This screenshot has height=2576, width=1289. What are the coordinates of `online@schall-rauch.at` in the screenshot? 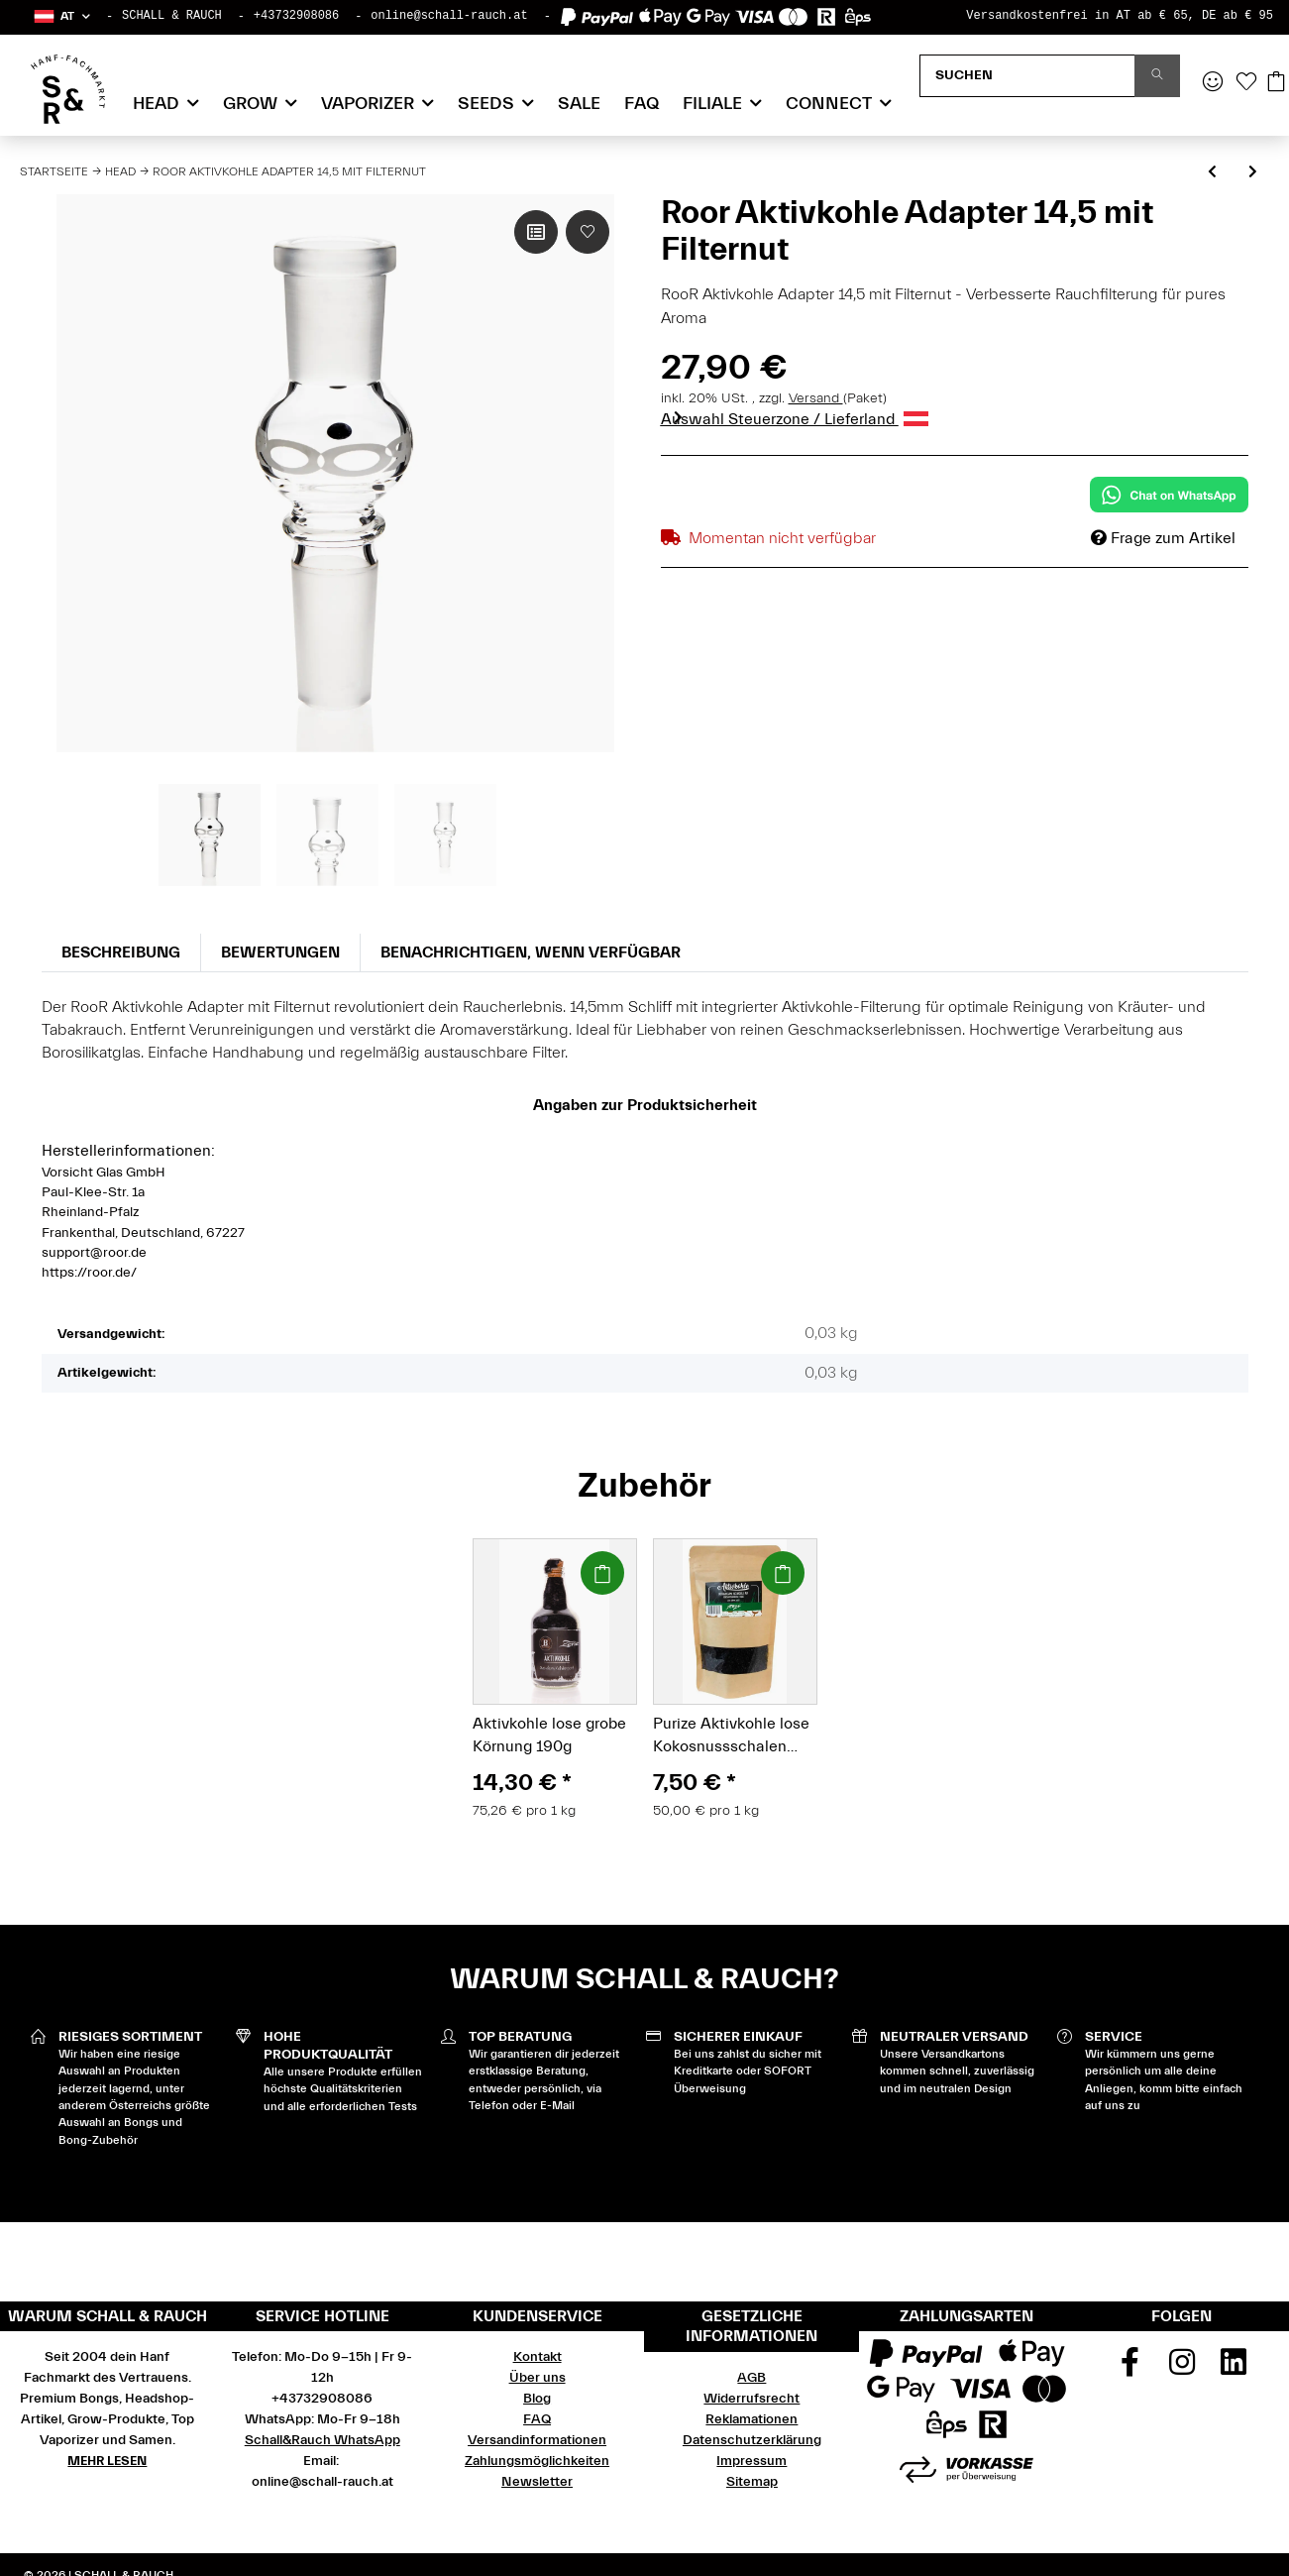 It's located at (449, 16).